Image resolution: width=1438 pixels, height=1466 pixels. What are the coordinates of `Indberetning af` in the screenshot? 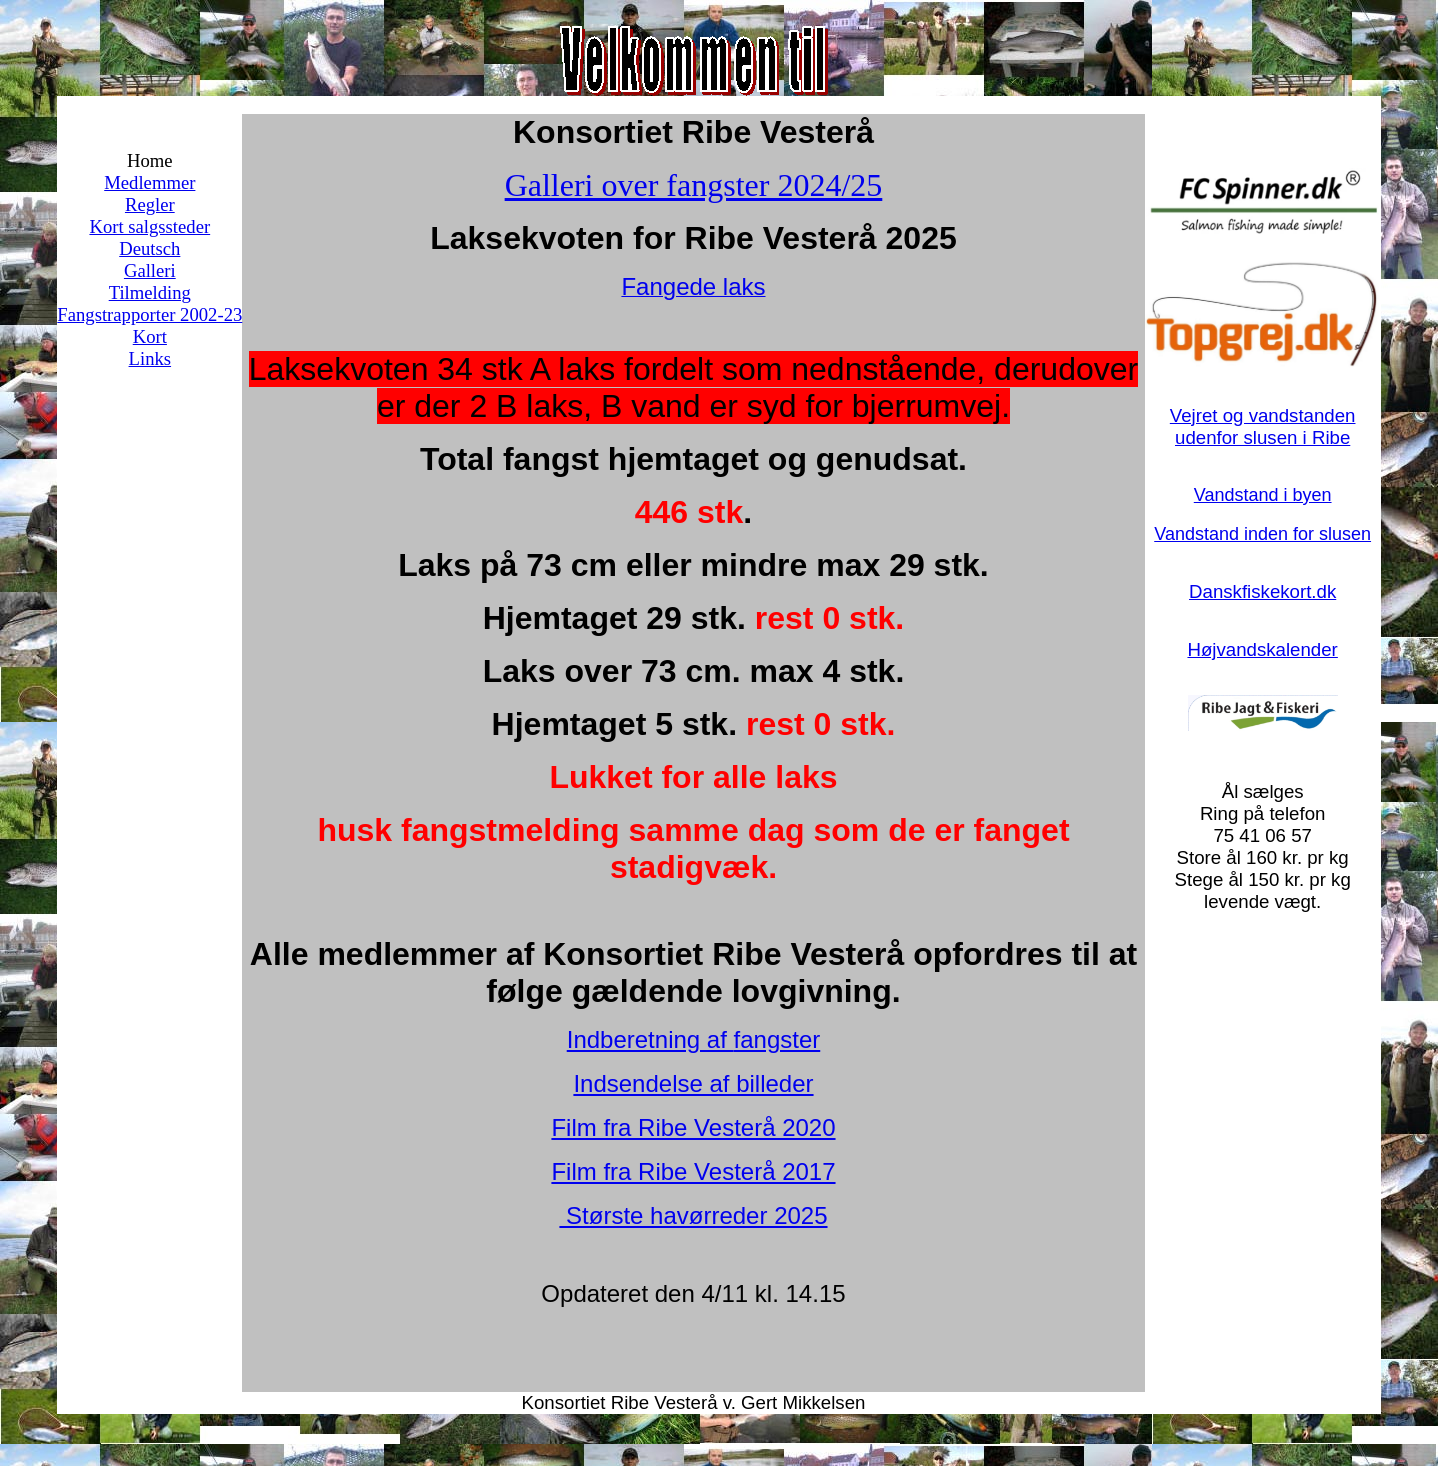 It's located at (650, 1039).